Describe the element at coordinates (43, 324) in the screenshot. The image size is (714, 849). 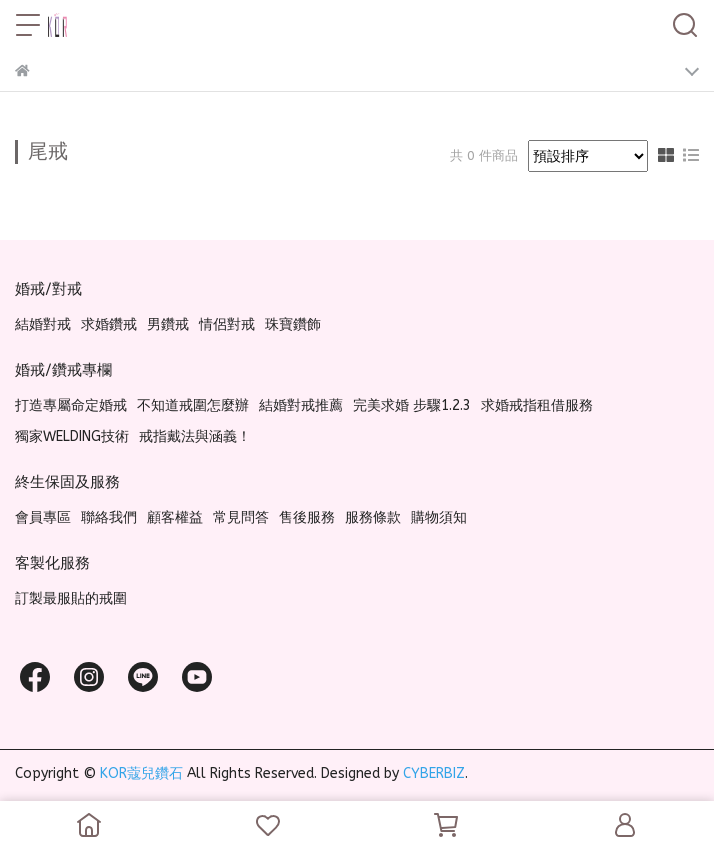
I see `結婚對戒` at that location.